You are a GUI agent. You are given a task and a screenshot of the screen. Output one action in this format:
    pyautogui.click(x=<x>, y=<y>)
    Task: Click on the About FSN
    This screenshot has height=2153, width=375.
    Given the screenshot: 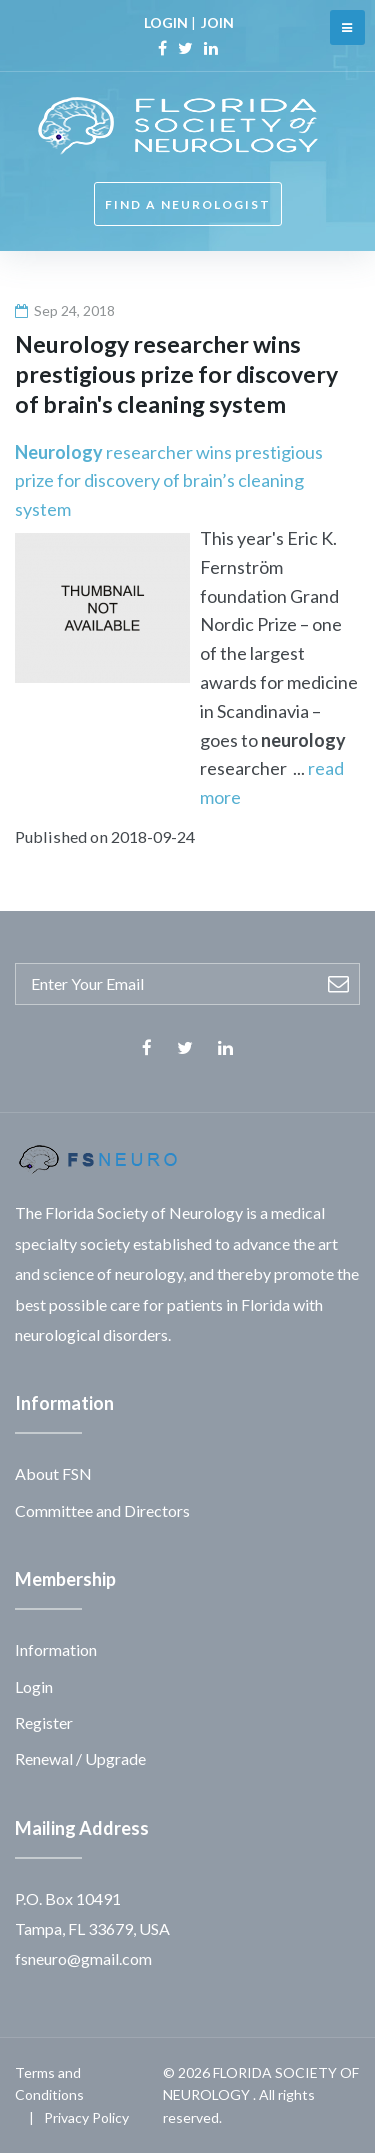 What is the action you would take?
    pyautogui.click(x=53, y=1473)
    